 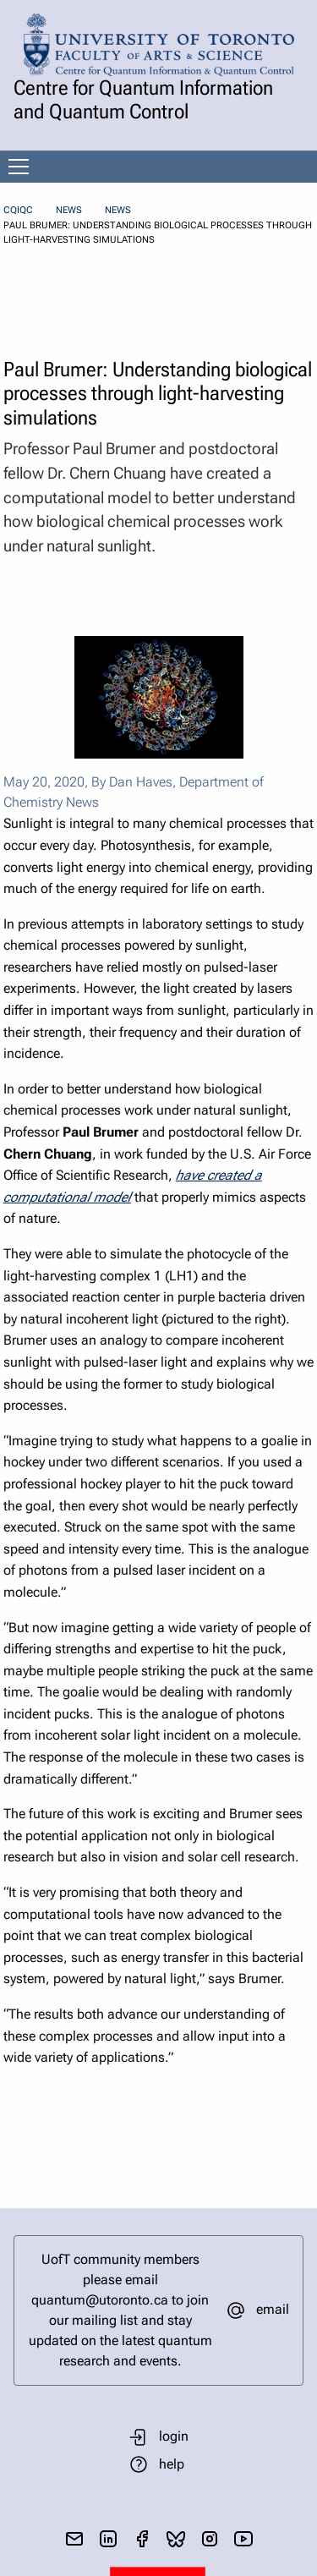 I want to click on [visit facebook page], so click(x=142, y=2539).